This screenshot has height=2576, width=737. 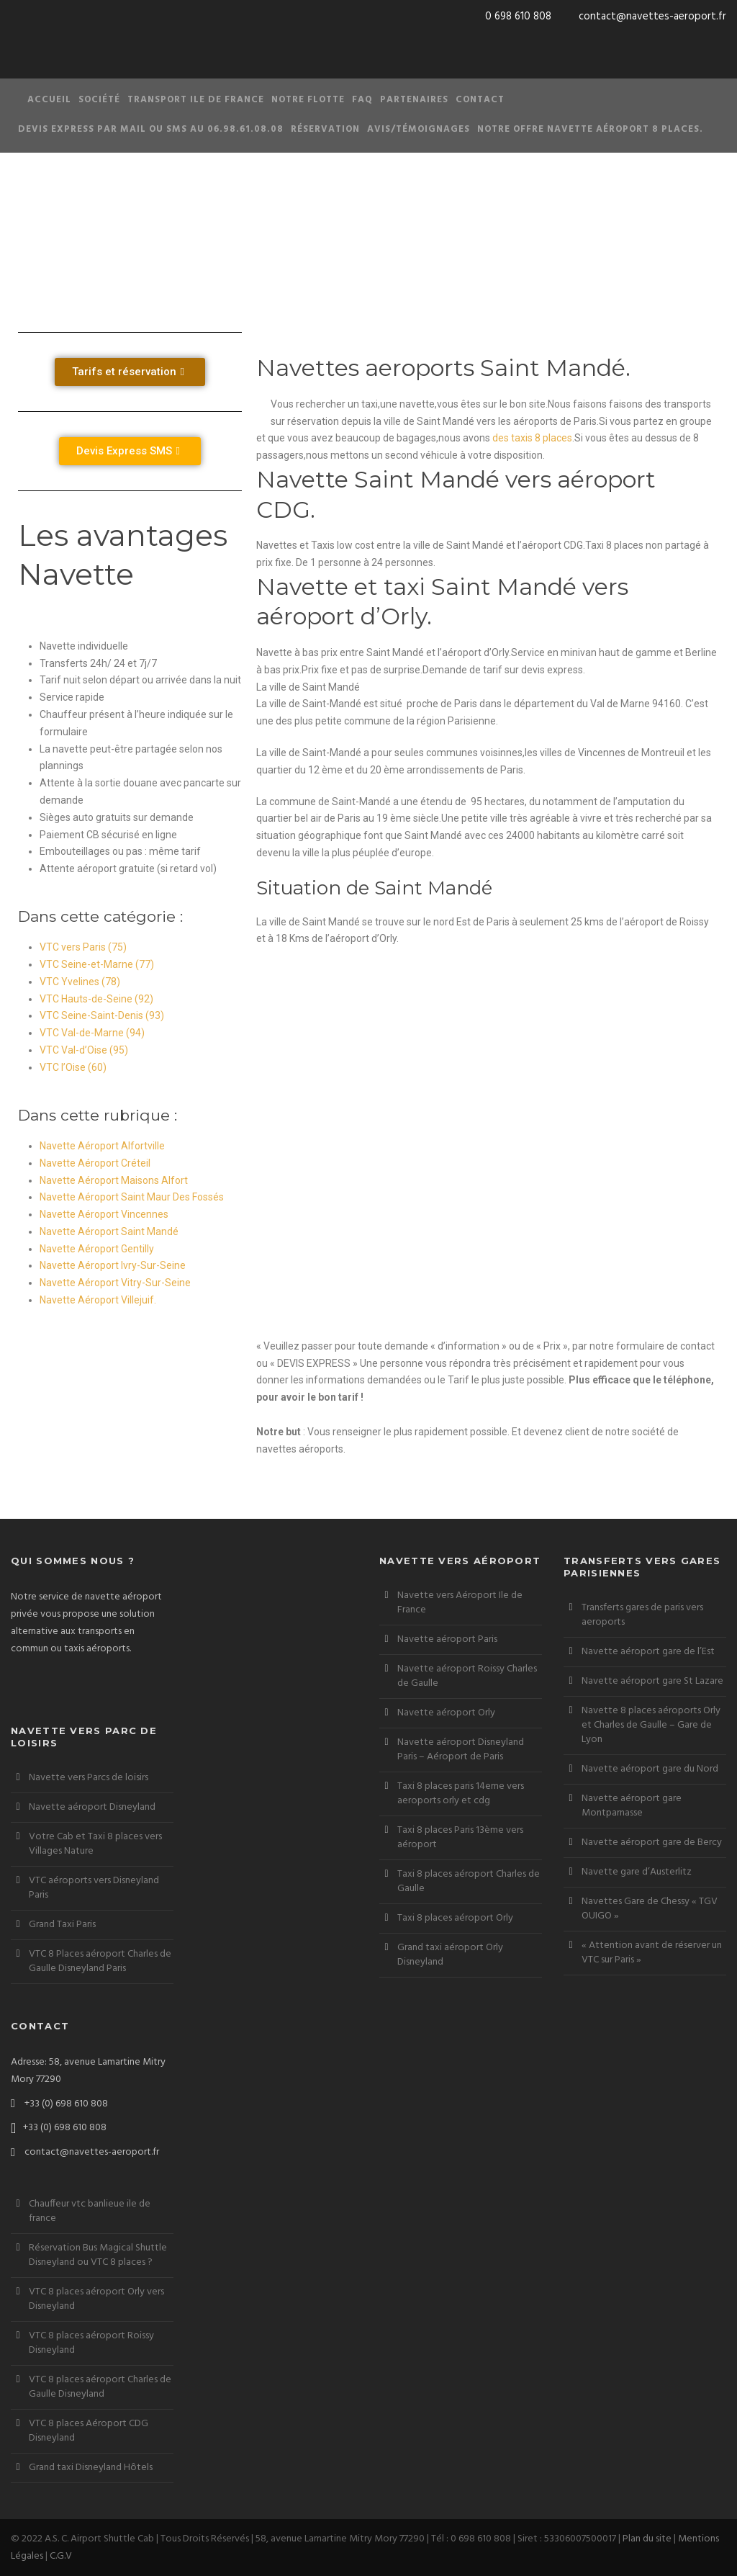 What do you see at coordinates (88, 1777) in the screenshot?
I see `Navette vers Parcs de loisirs` at bounding box center [88, 1777].